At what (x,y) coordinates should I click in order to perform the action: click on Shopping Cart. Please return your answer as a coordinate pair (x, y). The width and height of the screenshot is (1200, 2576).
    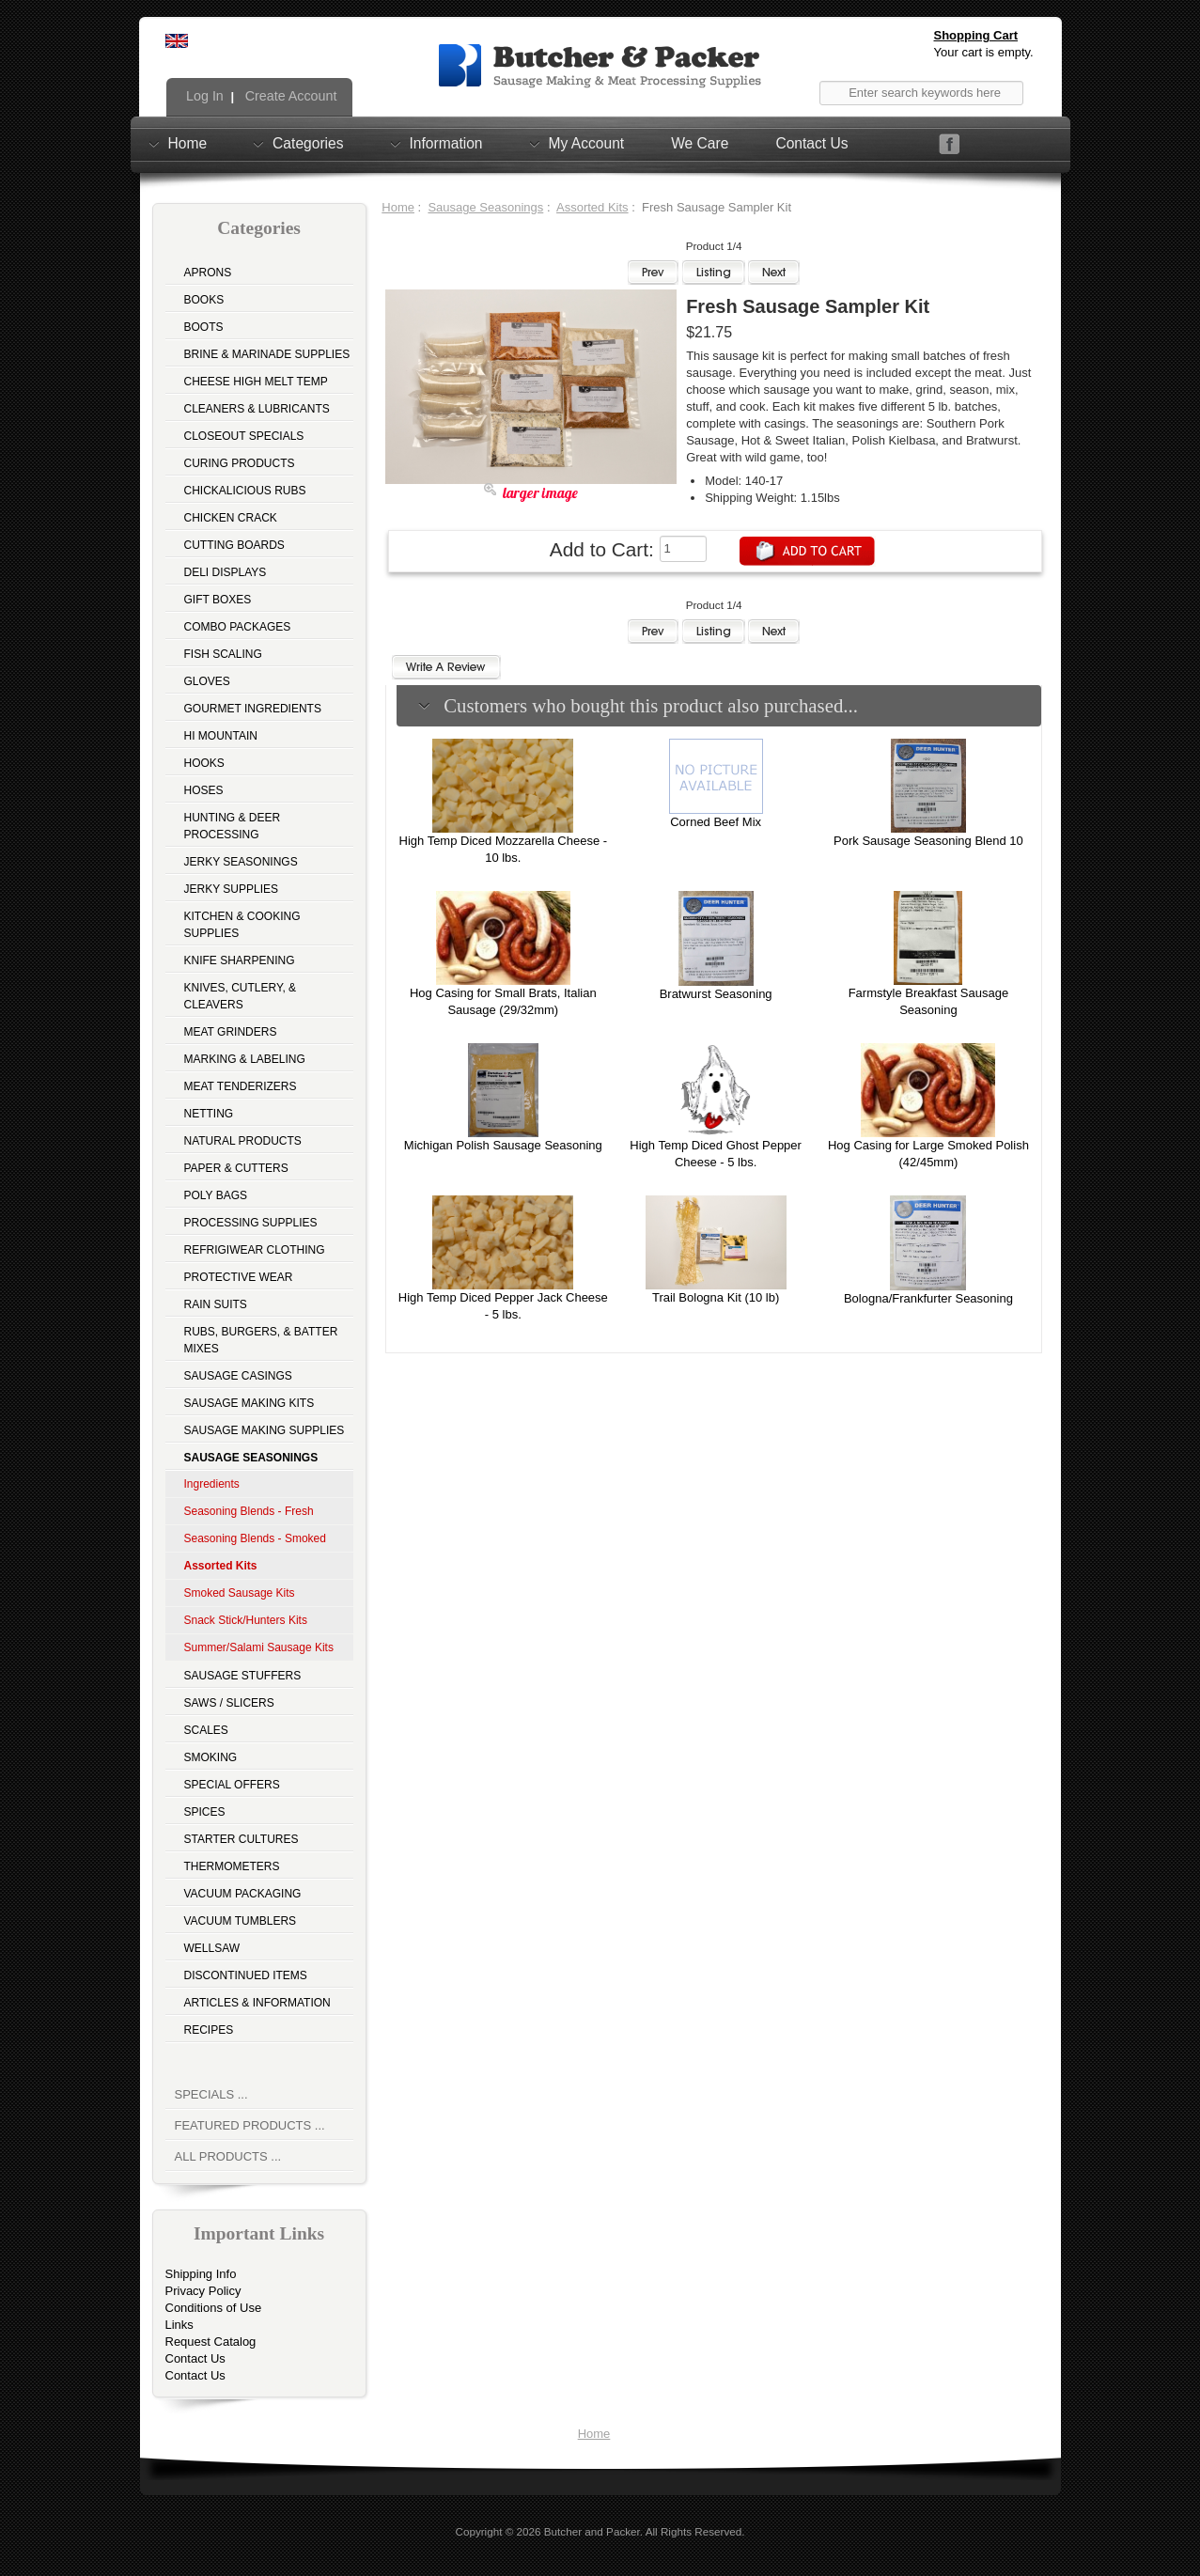
    Looking at the image, I should click on (976, 35).